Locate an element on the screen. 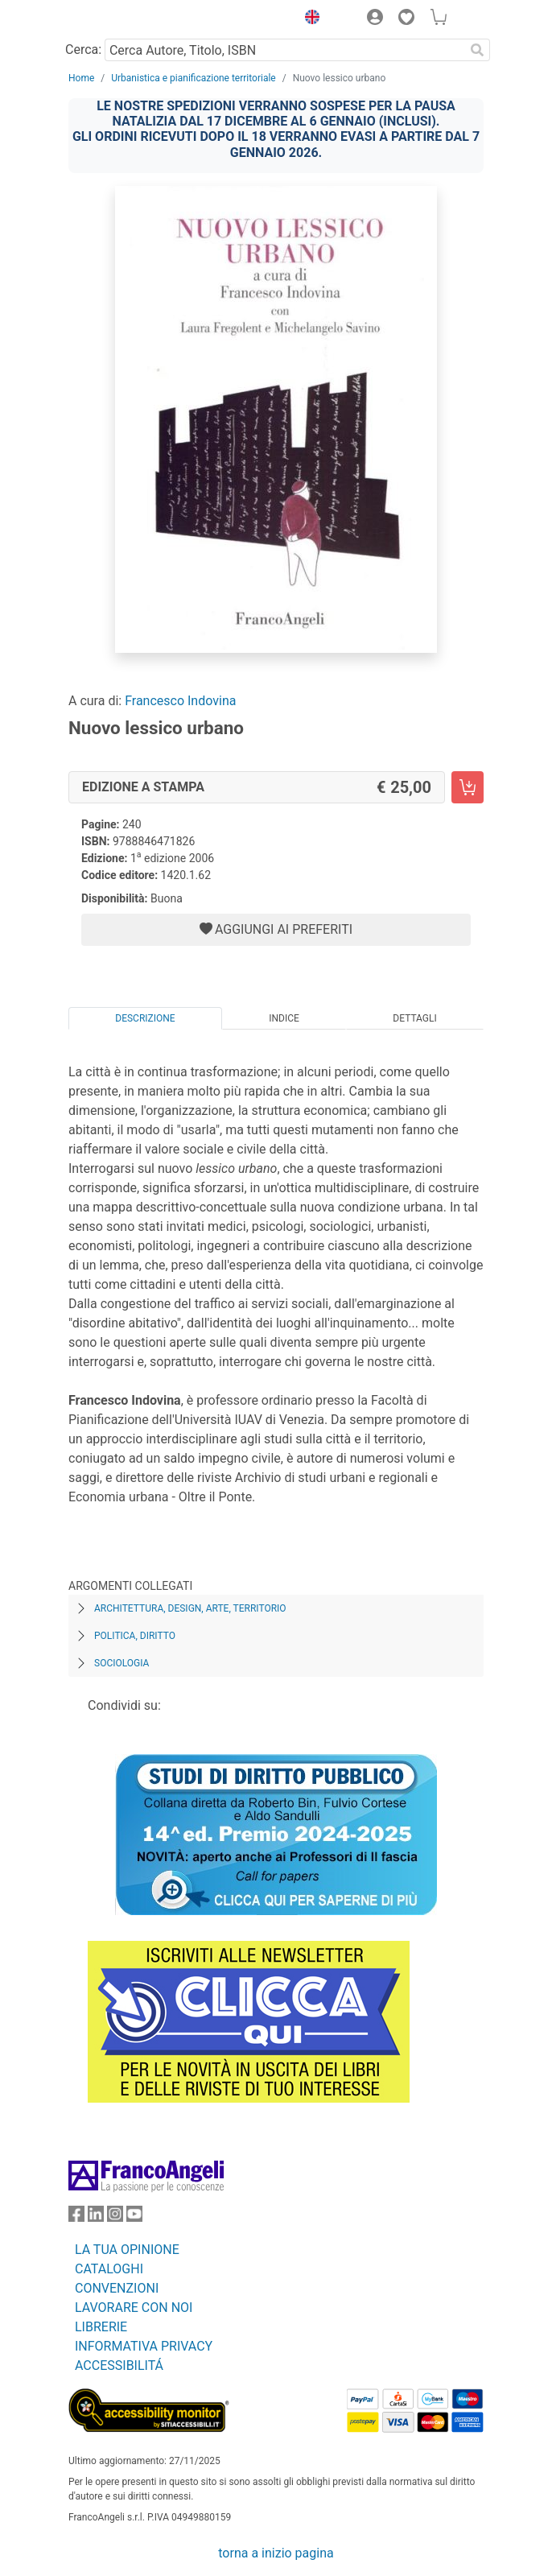 This screenshot has width=552, height=2576. CATALOGHI is located at coordinates (109, 2269).